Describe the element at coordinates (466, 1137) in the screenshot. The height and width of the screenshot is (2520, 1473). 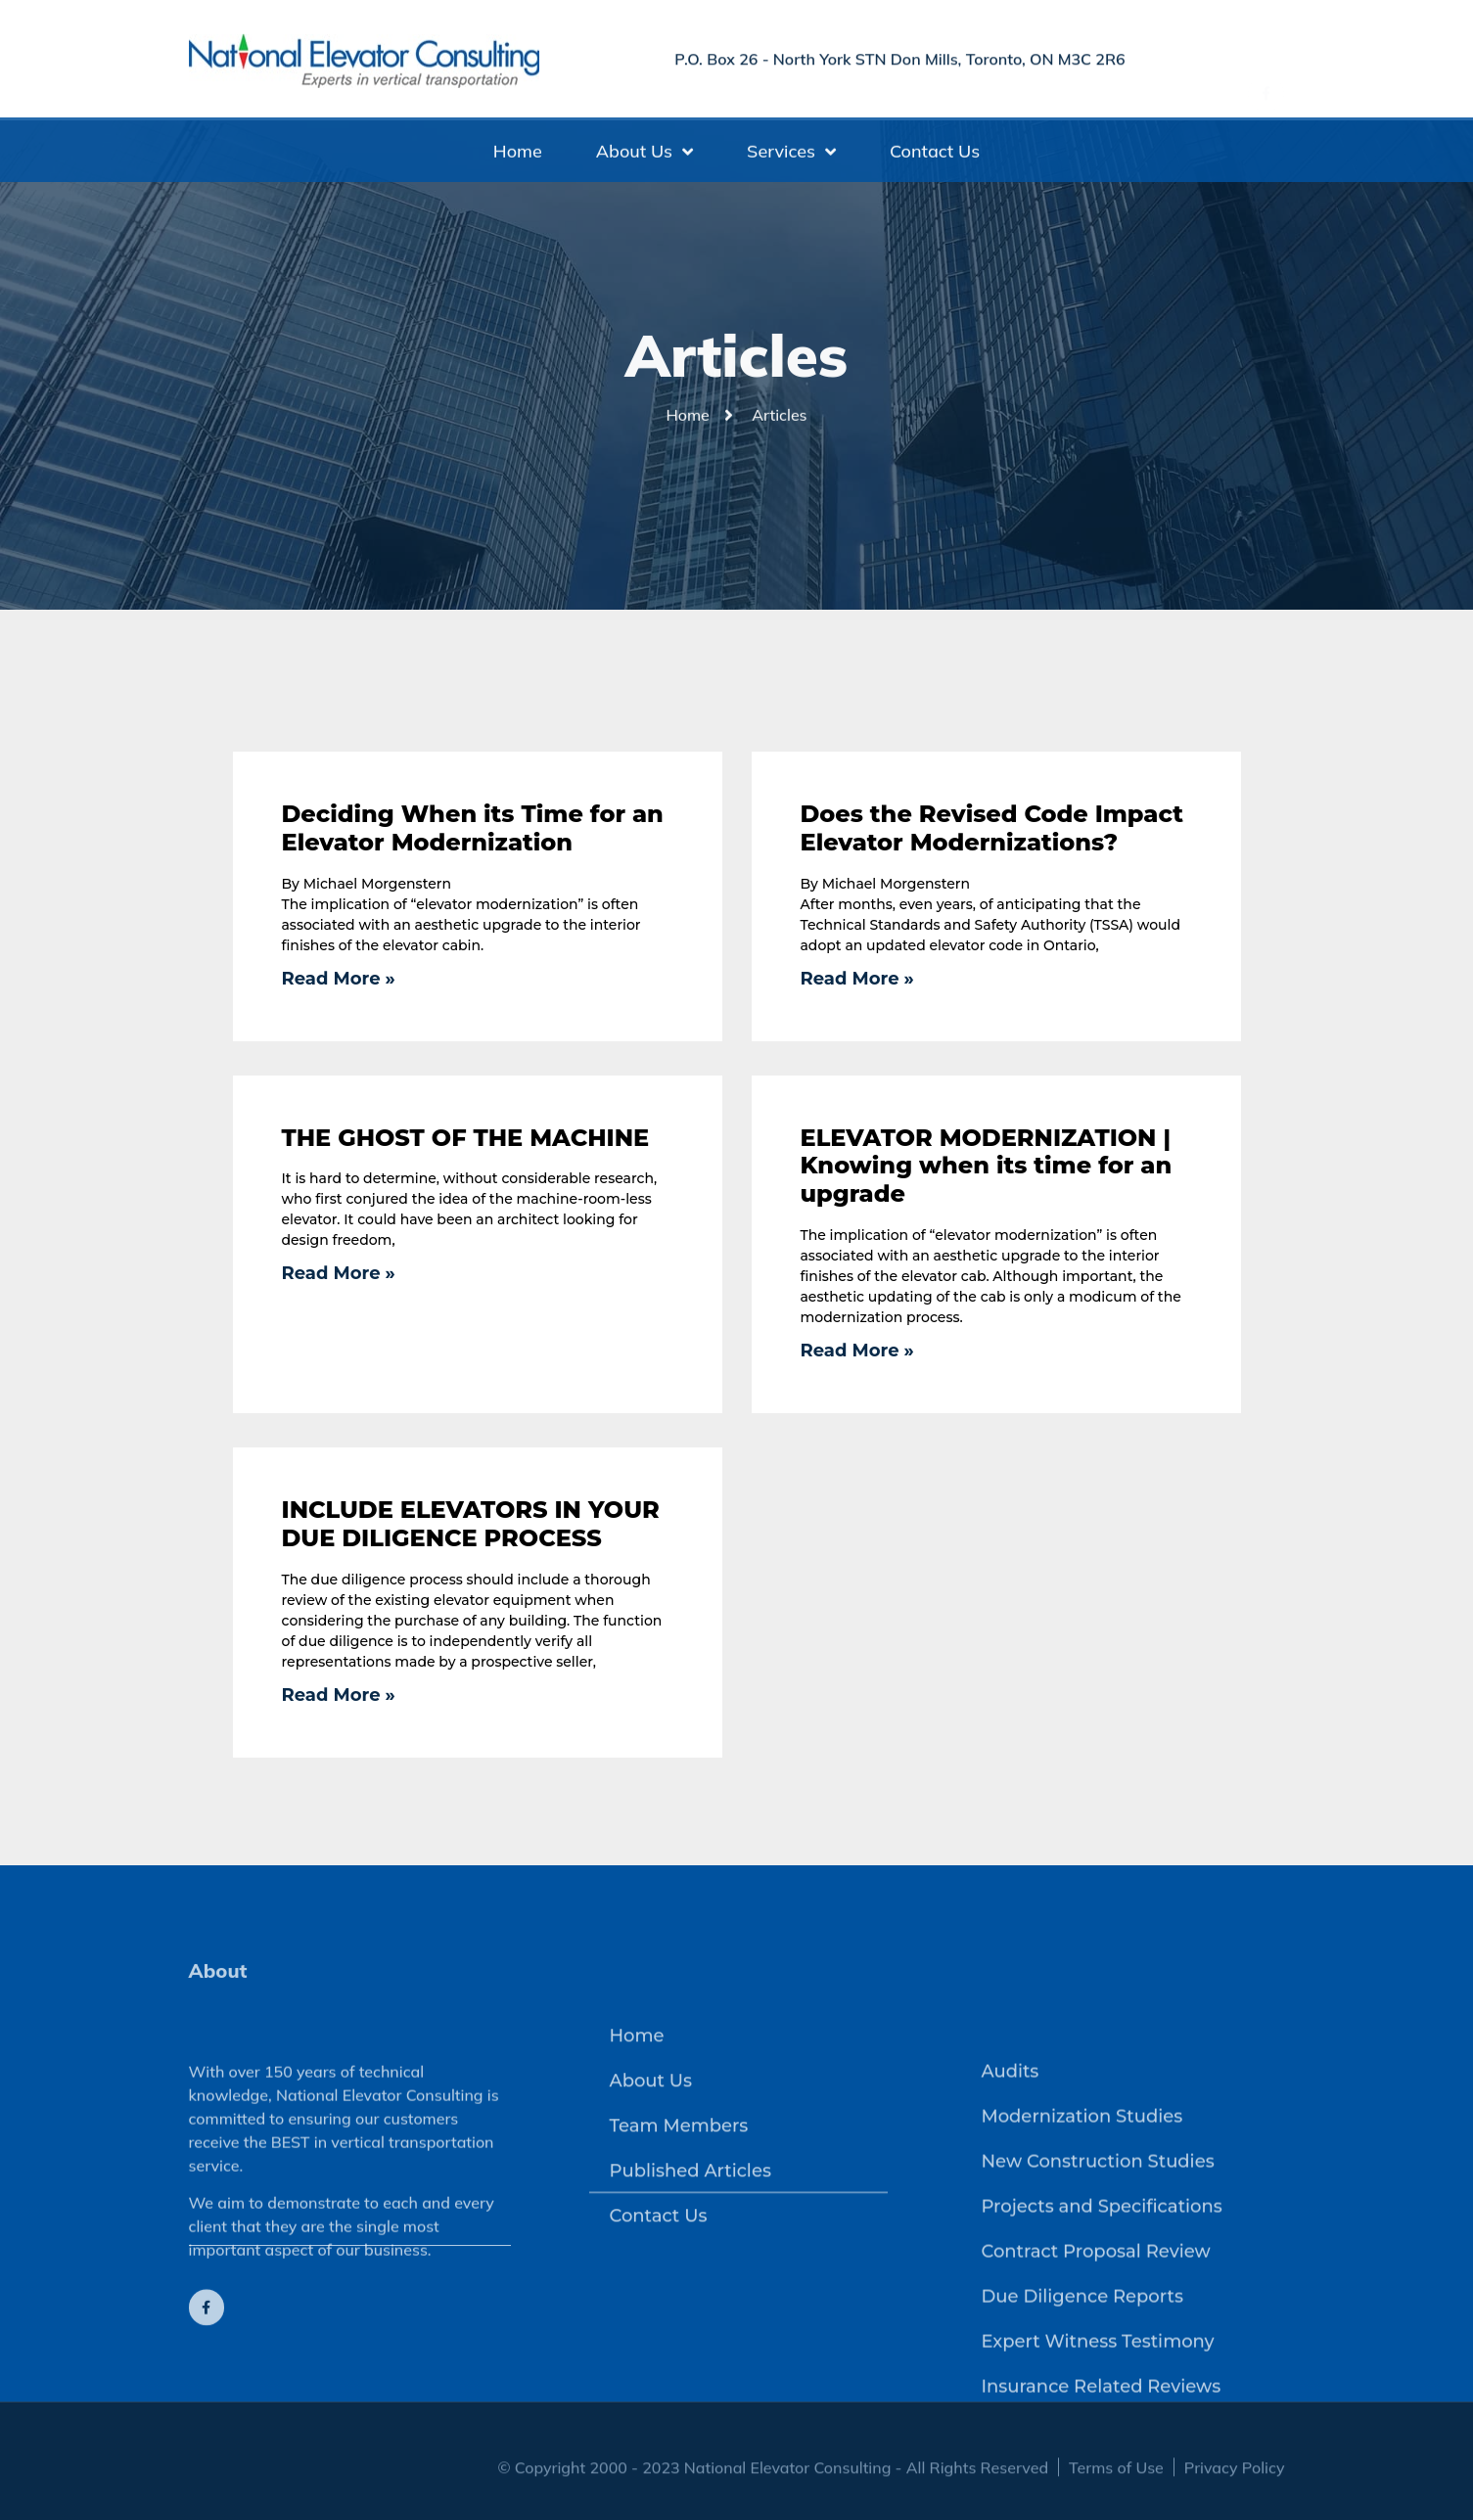
I see `THE GHOST OF THE MACHINE` at that location.